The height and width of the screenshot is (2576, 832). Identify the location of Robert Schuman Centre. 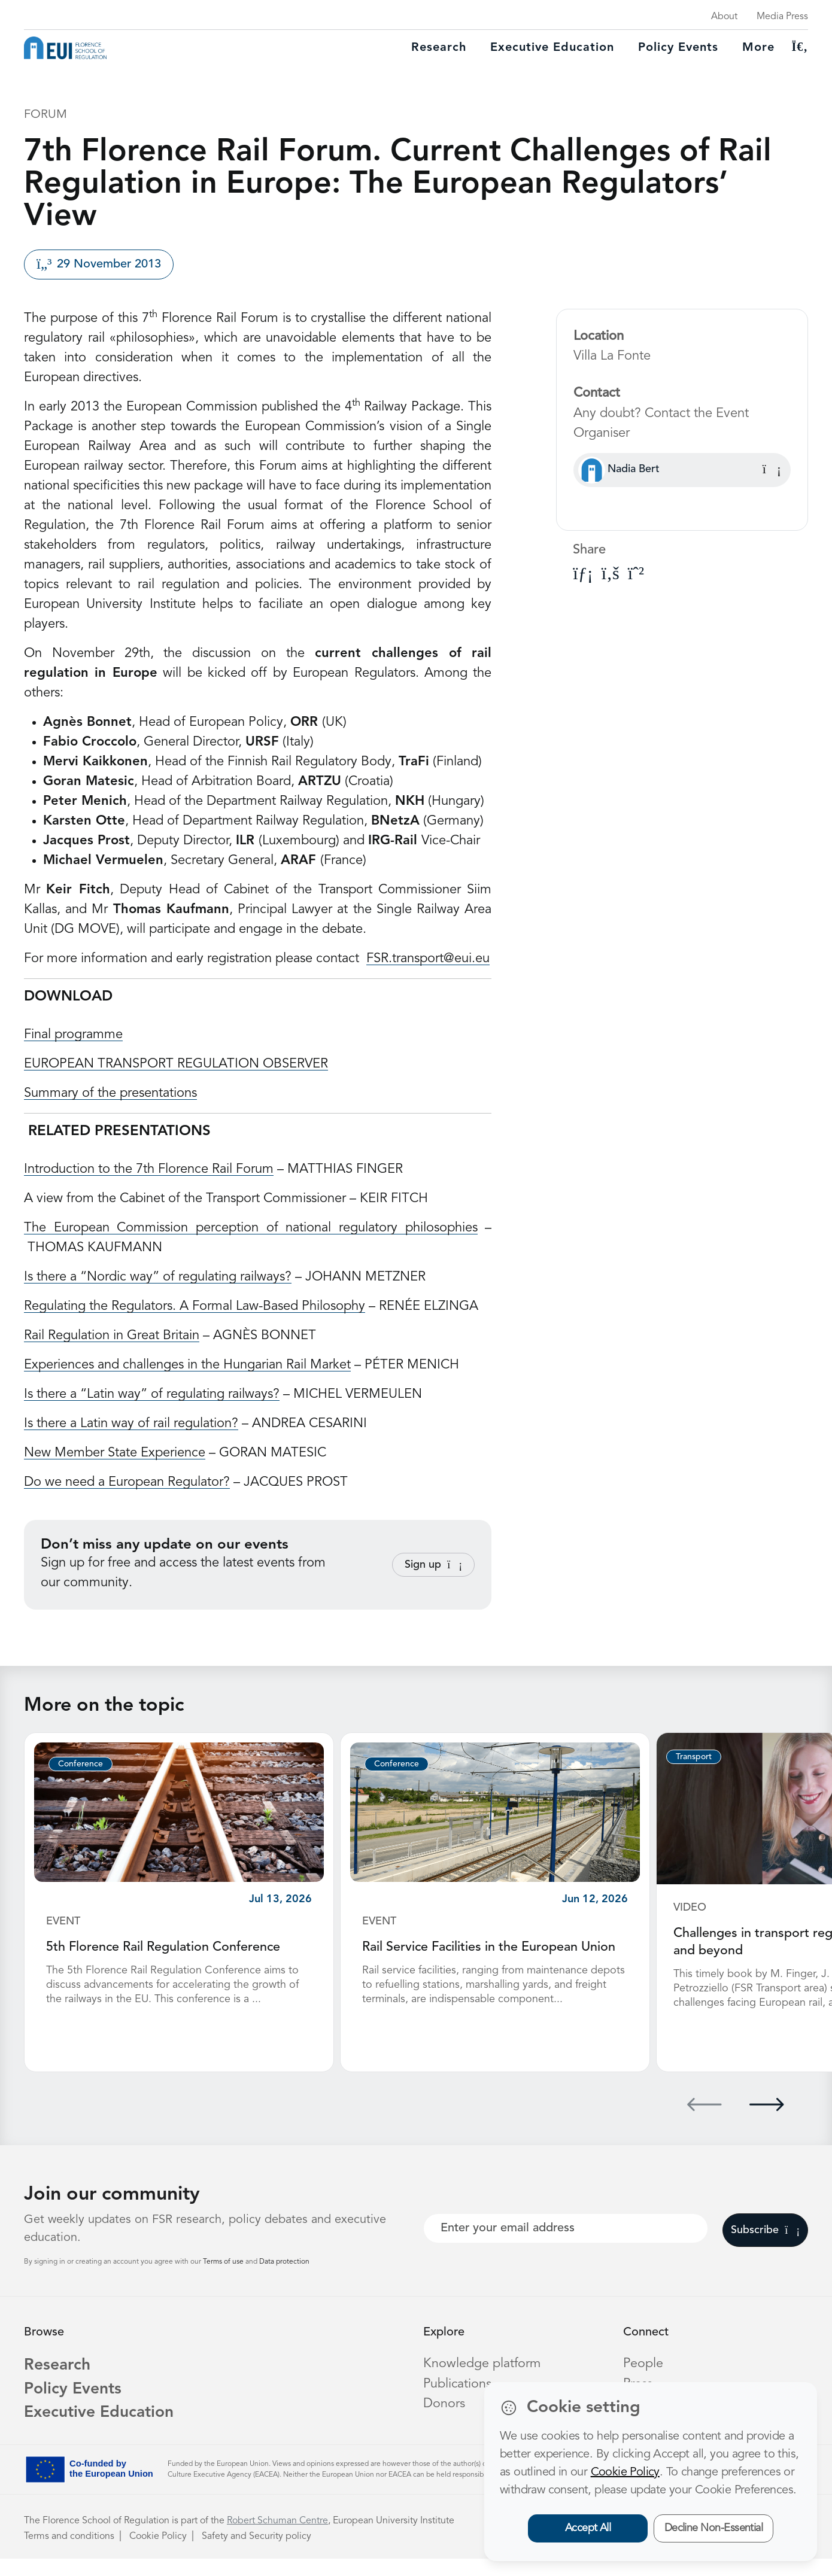
(277, 2538).